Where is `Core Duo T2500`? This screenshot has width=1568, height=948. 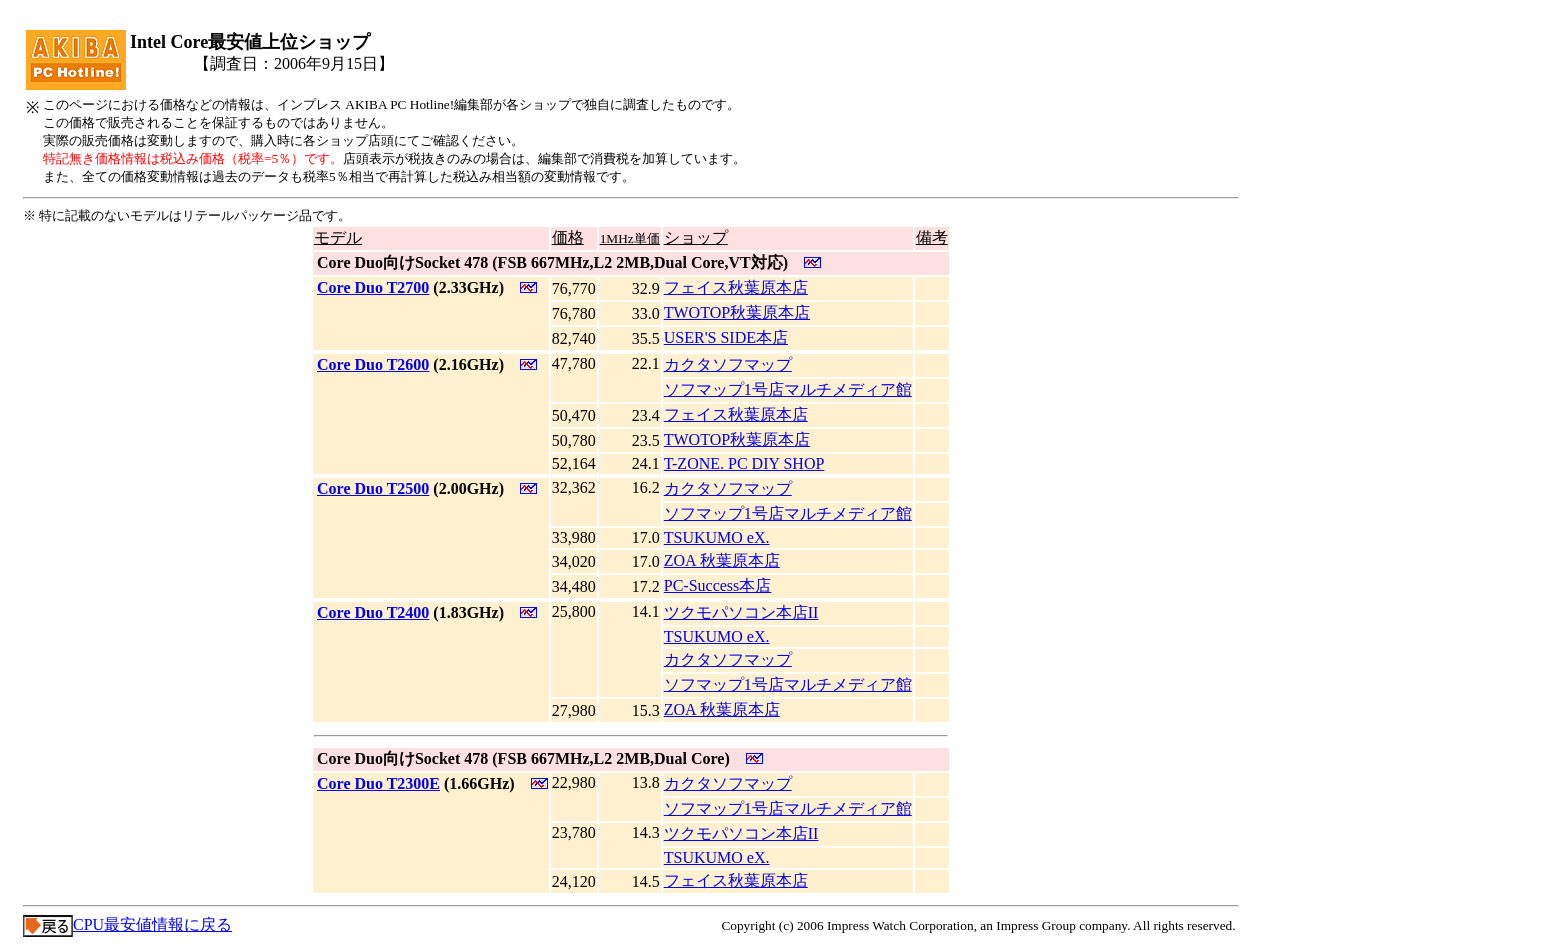 Core Duo T2500 is located at coordinates (373, 488).